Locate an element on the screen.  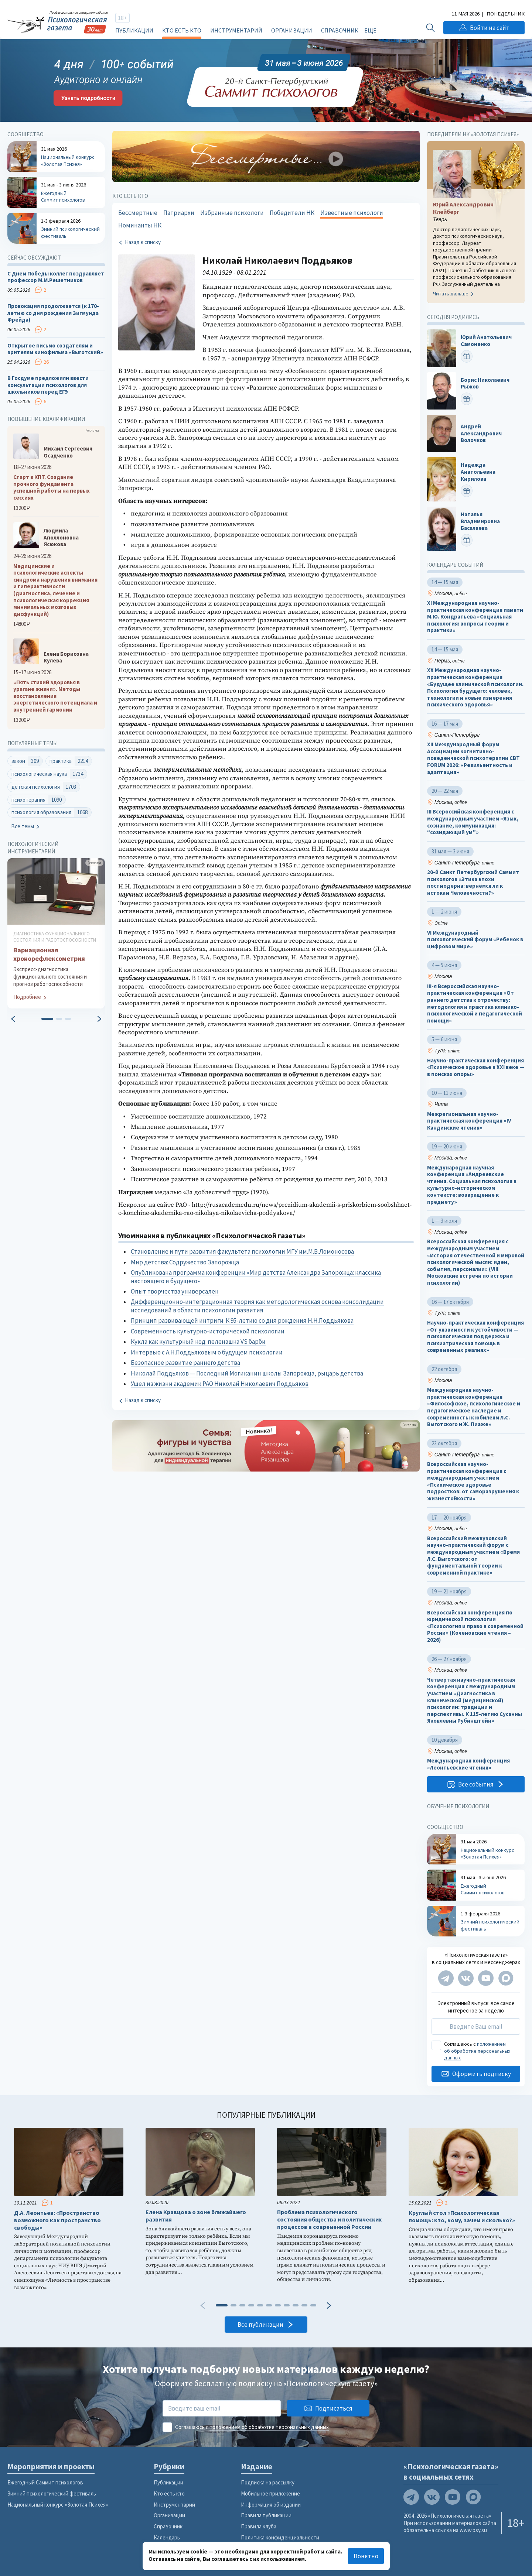
Современность культурно-исторической психологии is located at coordinates (207, 1331).